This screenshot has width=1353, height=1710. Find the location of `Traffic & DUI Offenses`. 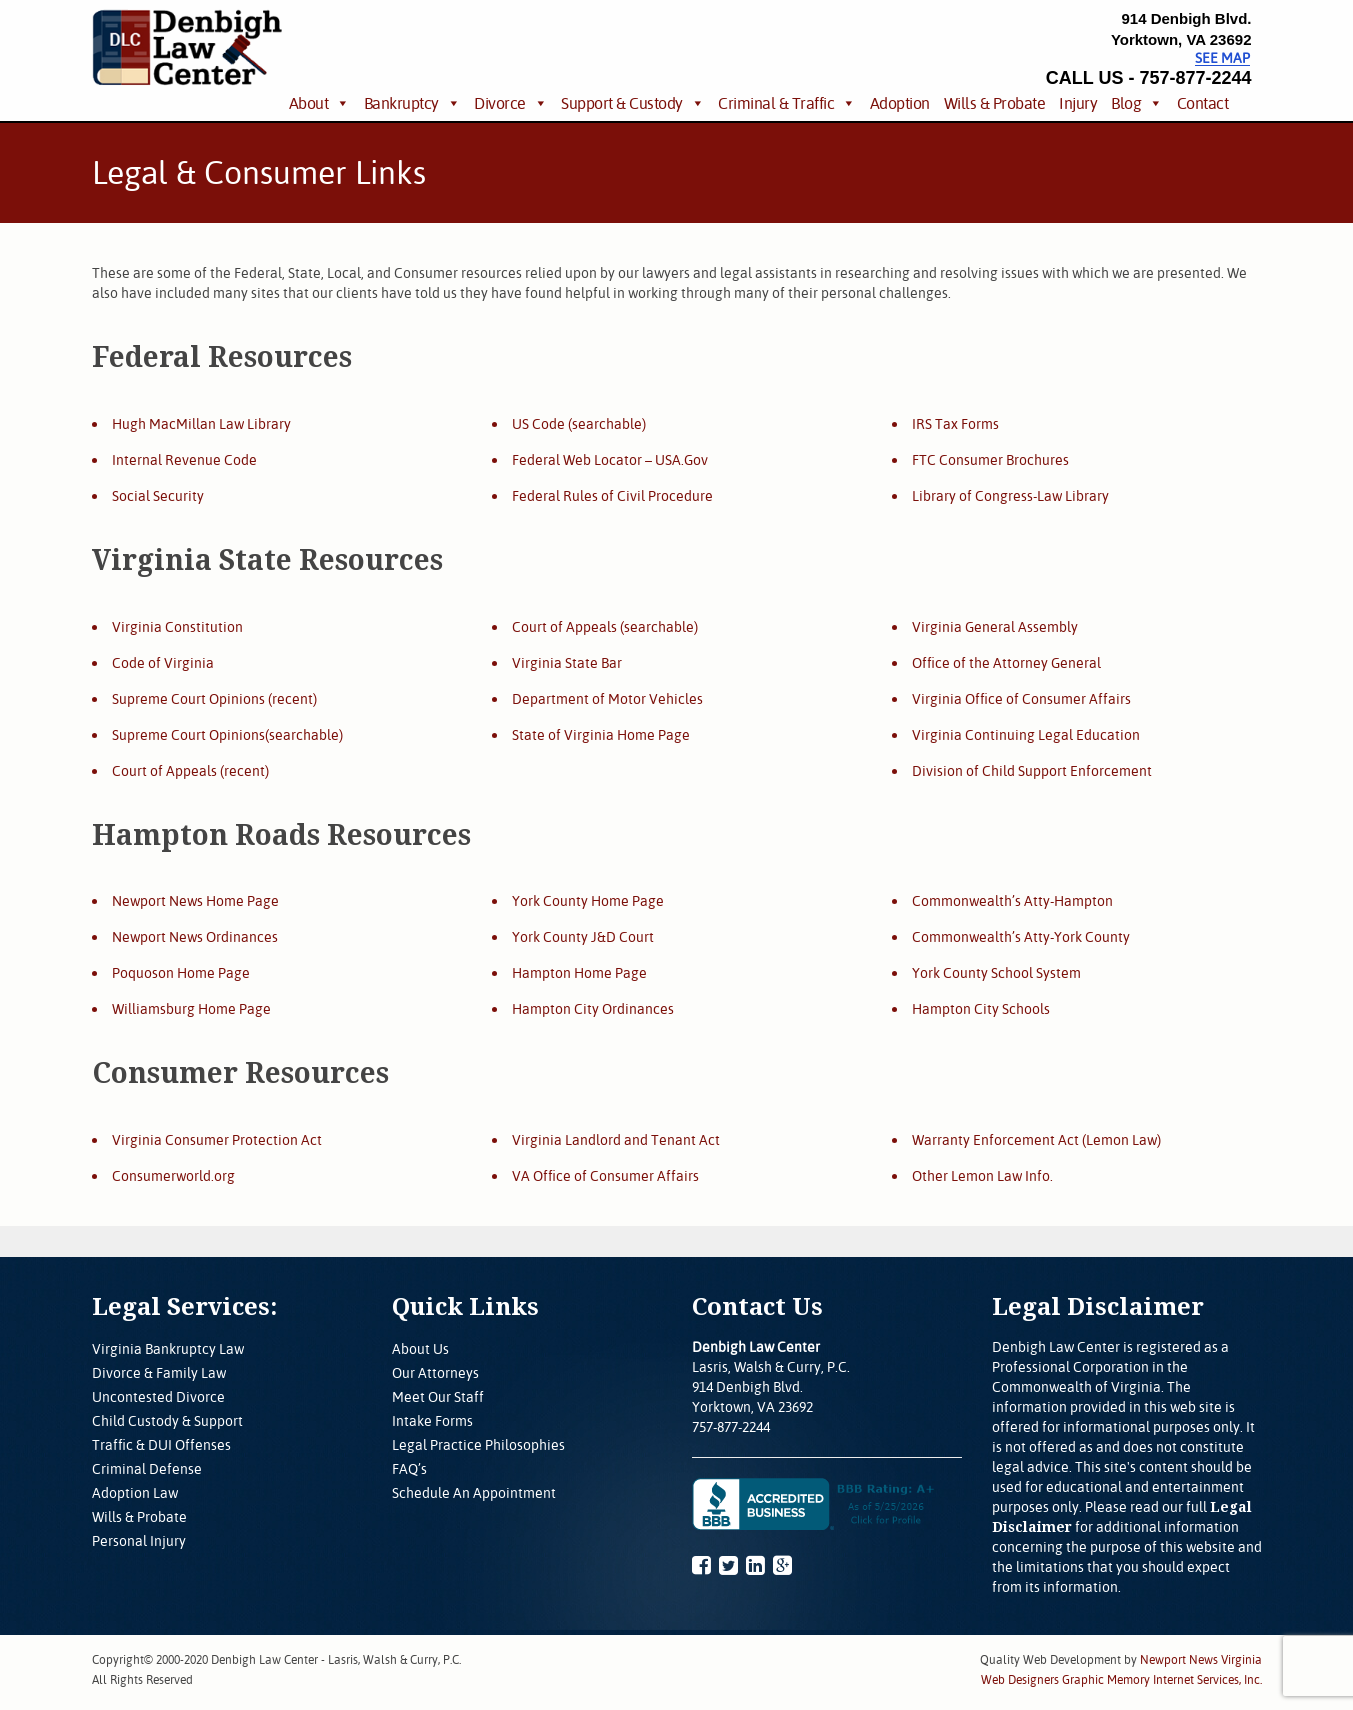

Traffic & DUI Offenses is located at coordinates (161, 1445).